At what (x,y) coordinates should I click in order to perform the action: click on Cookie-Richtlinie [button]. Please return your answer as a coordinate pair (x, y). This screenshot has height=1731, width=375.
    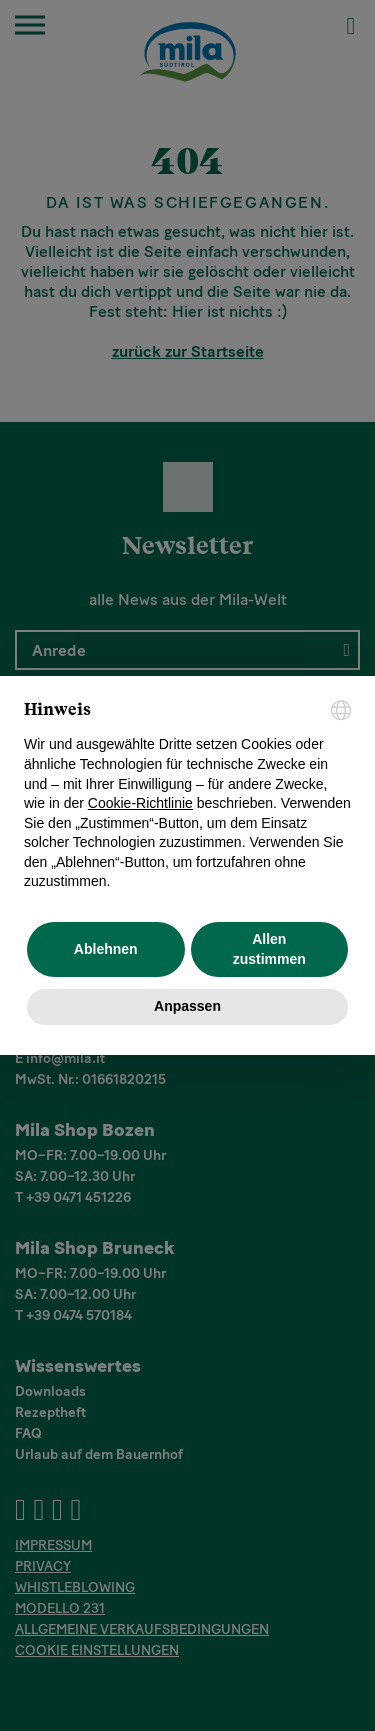
    Looking at the image, I should click on (140, 803).